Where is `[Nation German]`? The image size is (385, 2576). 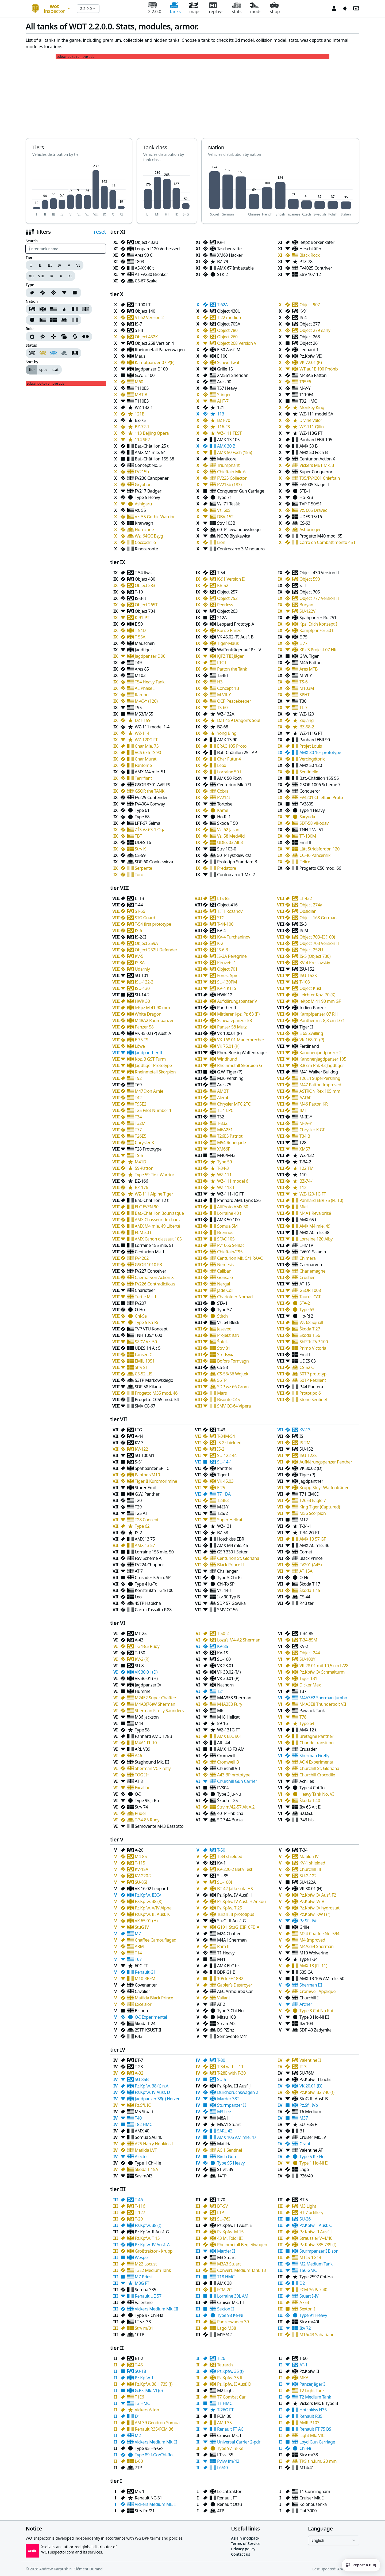 [Nation German] is located at coordinates (42, 309).